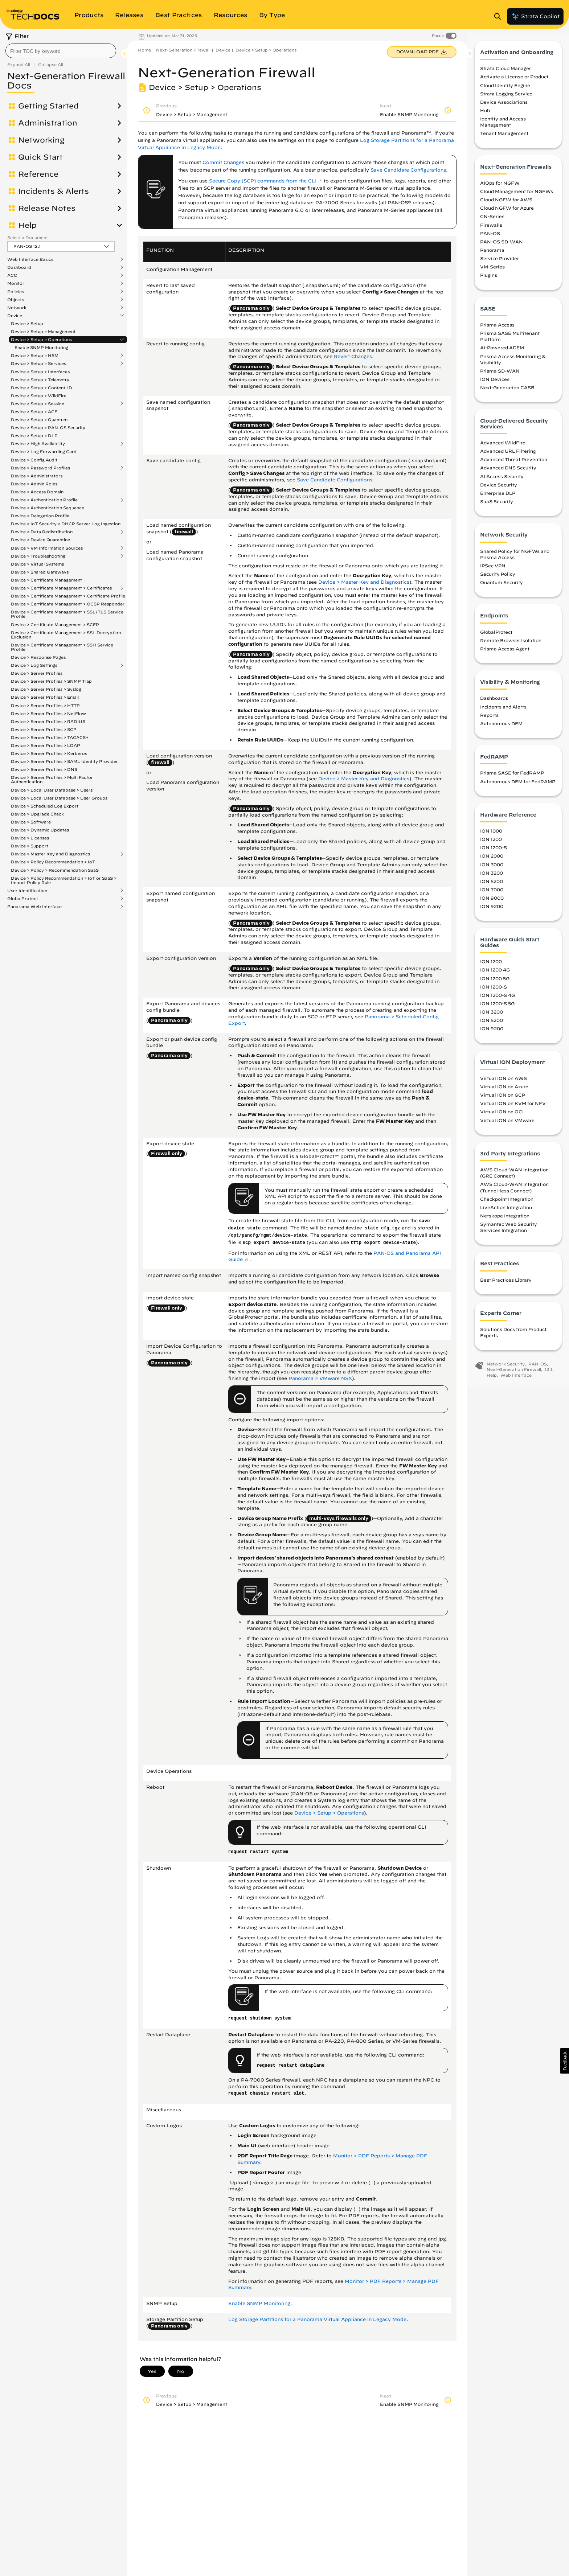 This screenshot has height=2576, width=569. I want to click on ION 1200-S, so click(493, 850).